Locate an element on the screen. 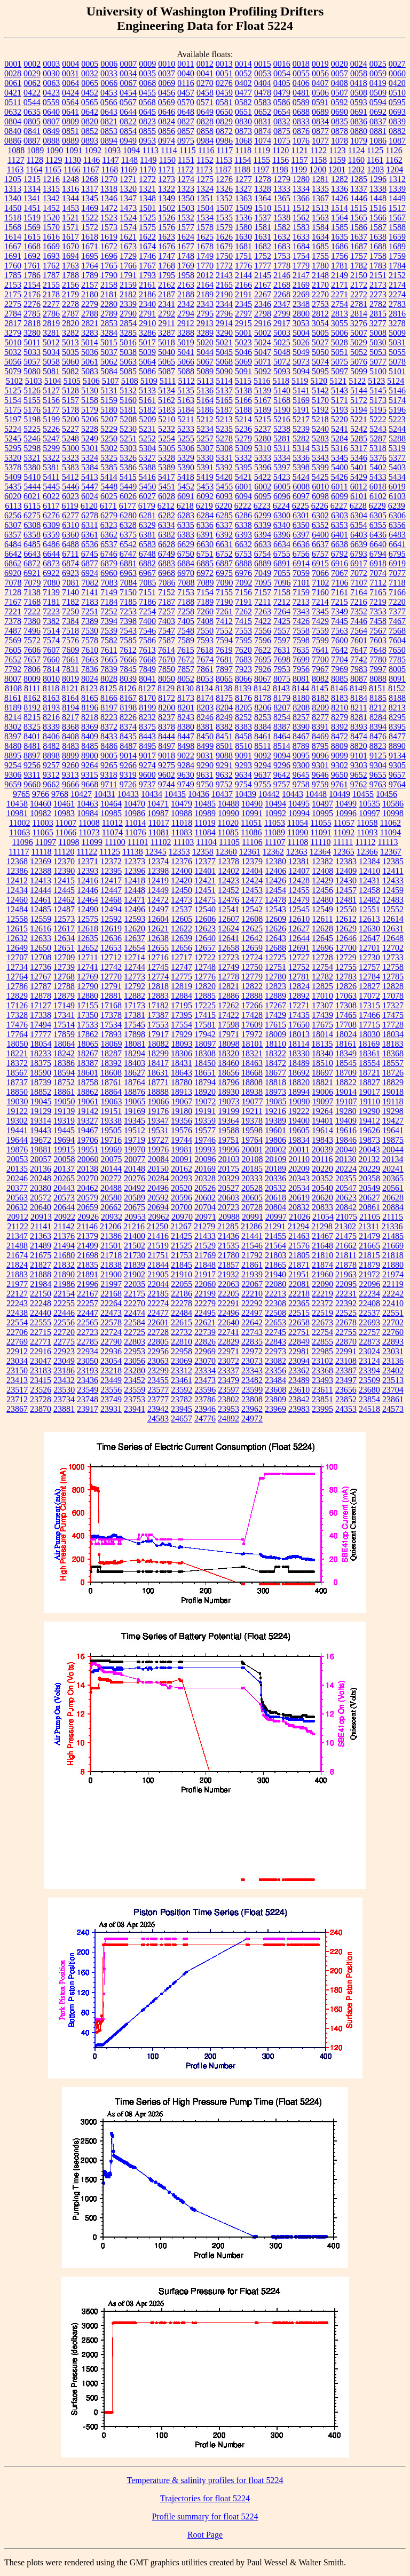 This screenshot has width=410, height=2576. 23449 is located at coordinates (111, 1380).